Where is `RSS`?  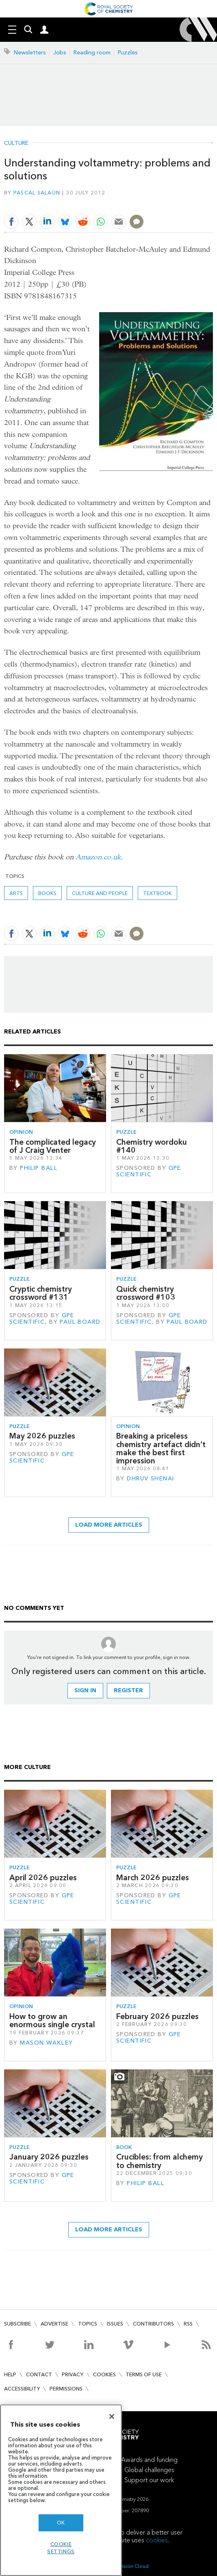 RSS is located at coordinates (188, 2324).